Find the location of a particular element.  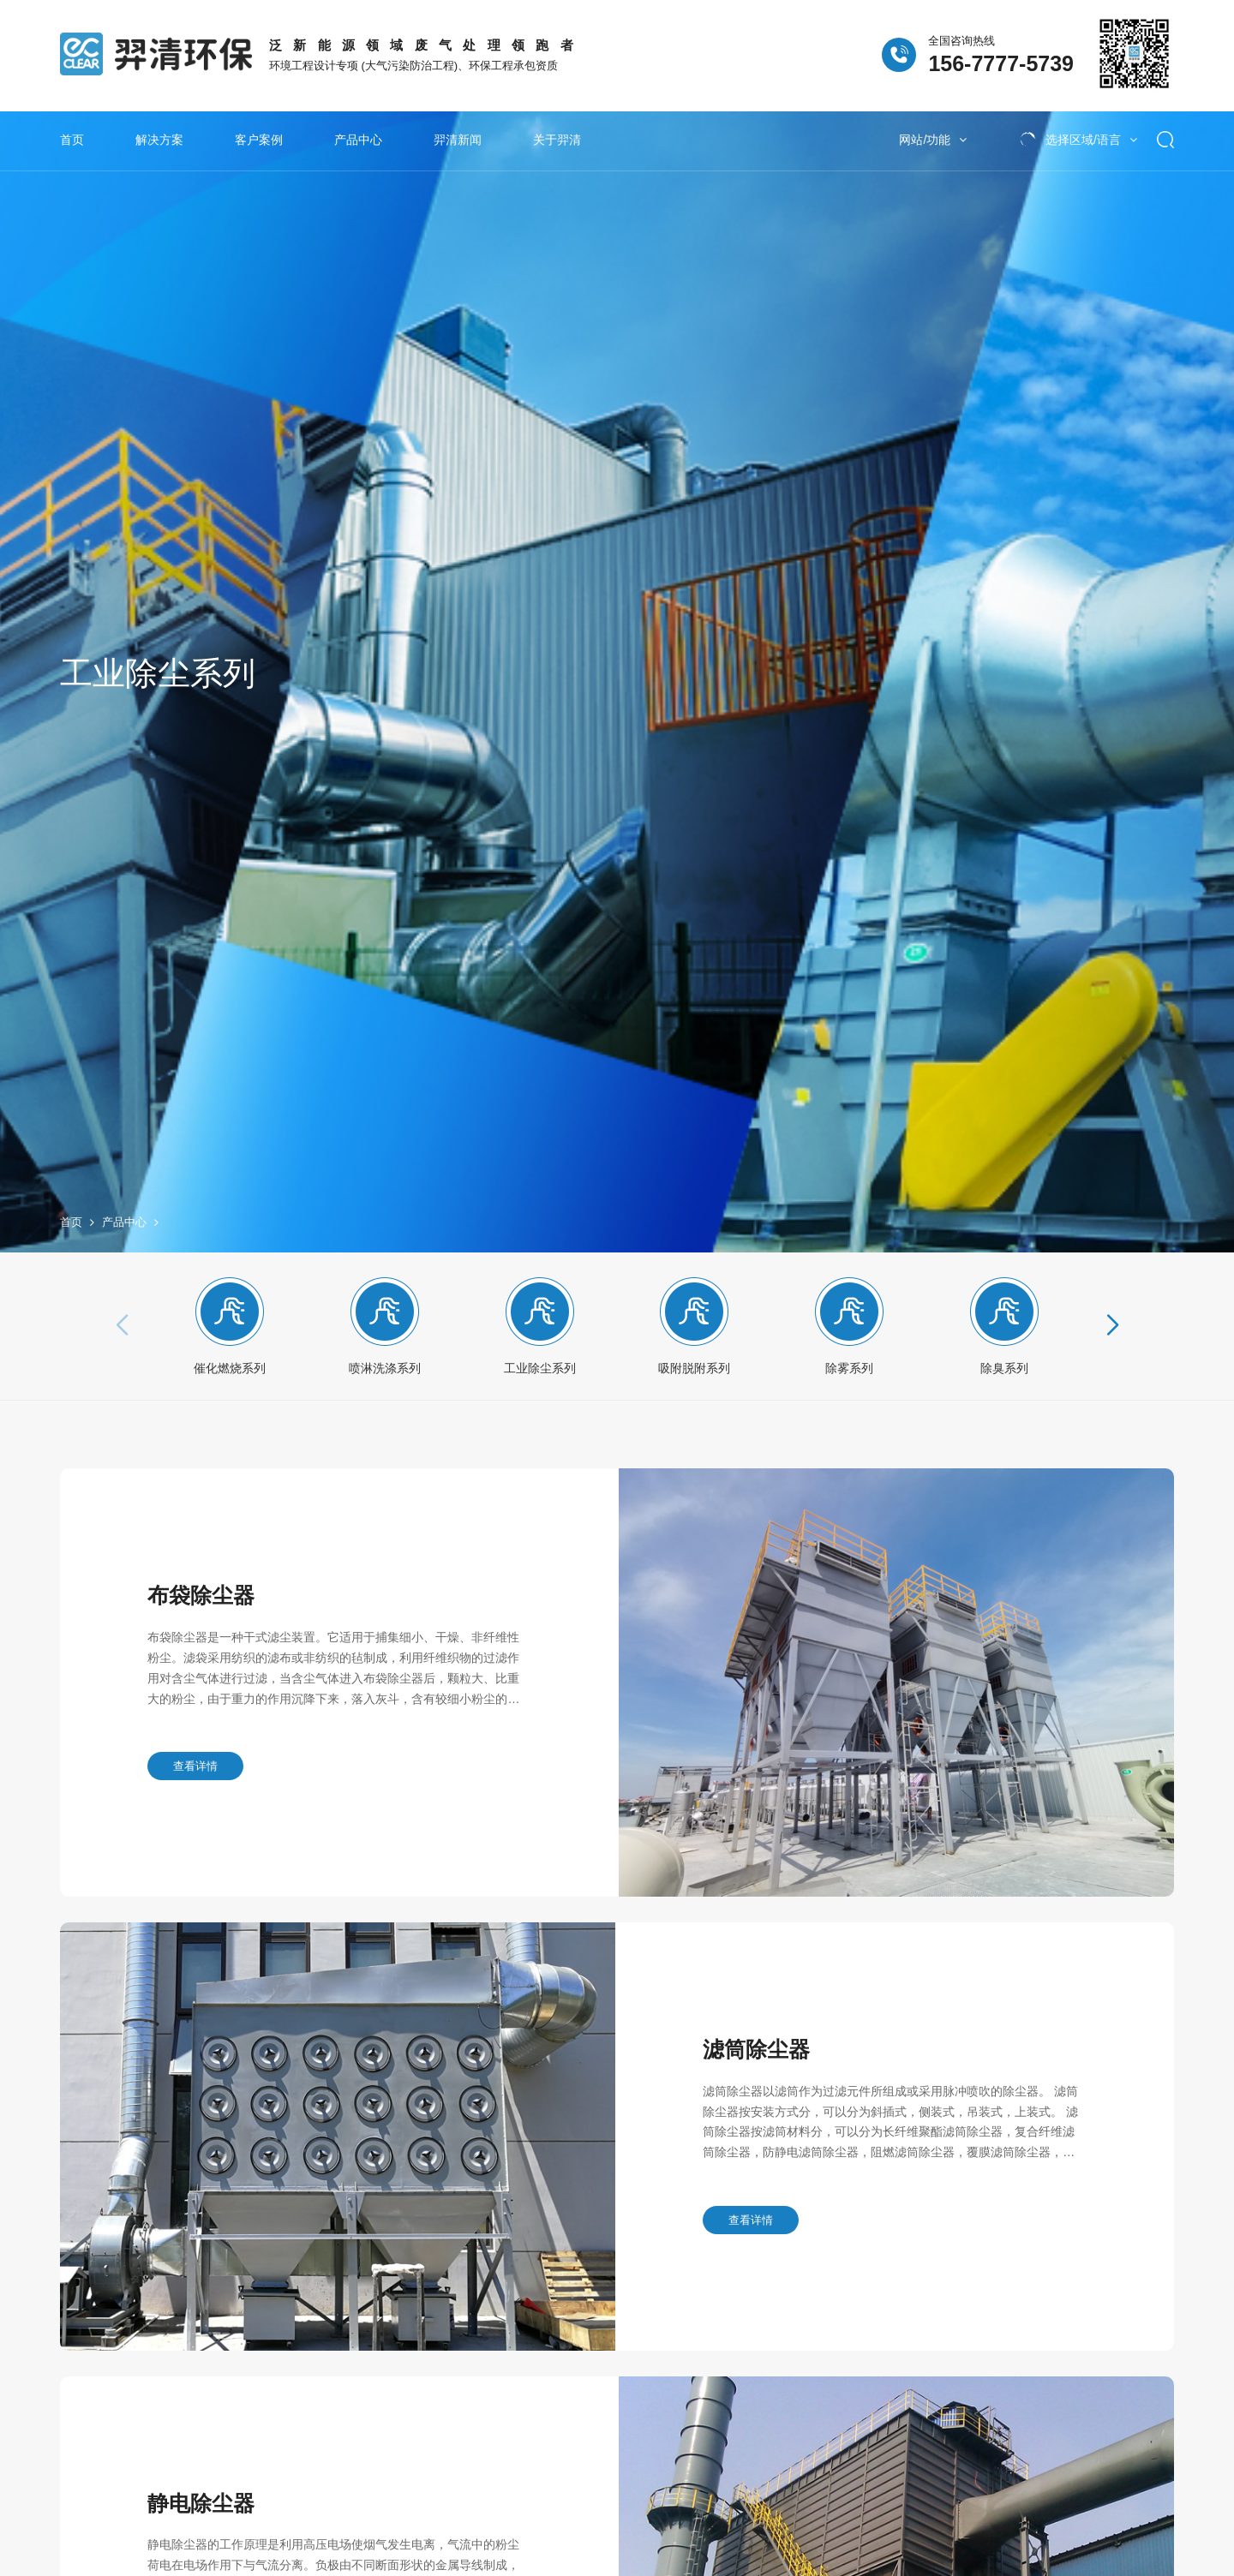

关于羿清 is located at coordinates (557, 139).